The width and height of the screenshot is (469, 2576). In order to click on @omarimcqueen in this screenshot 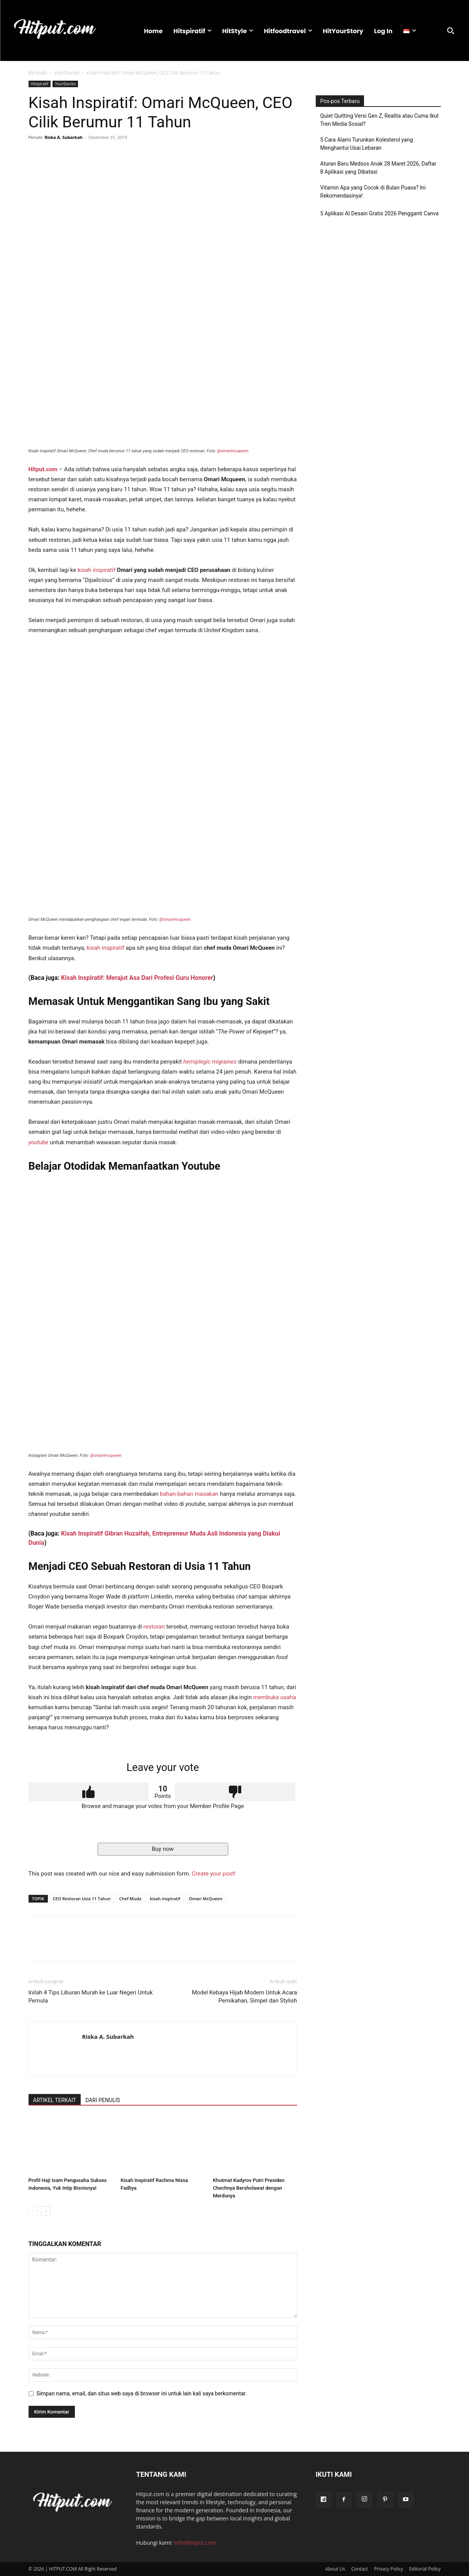, I will do `click(232, 450)`.